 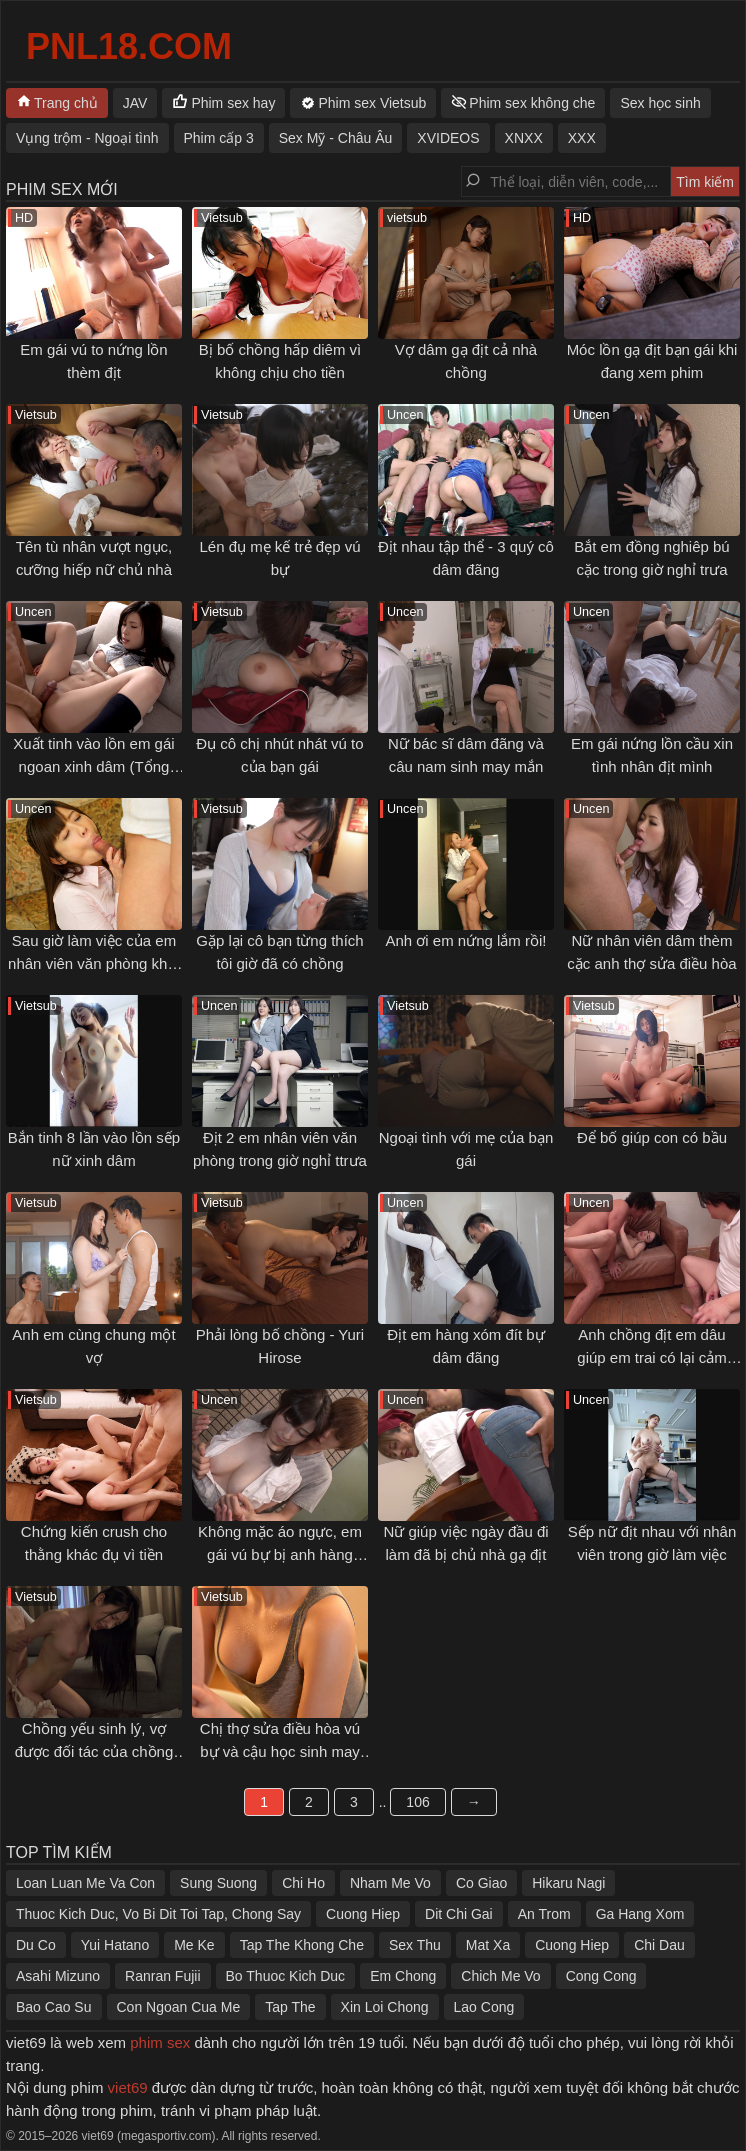 What do you see at coordinates (115, 1945) in the screenshot?
I see `Yui Hatano` at bounding box center [115, 1945].